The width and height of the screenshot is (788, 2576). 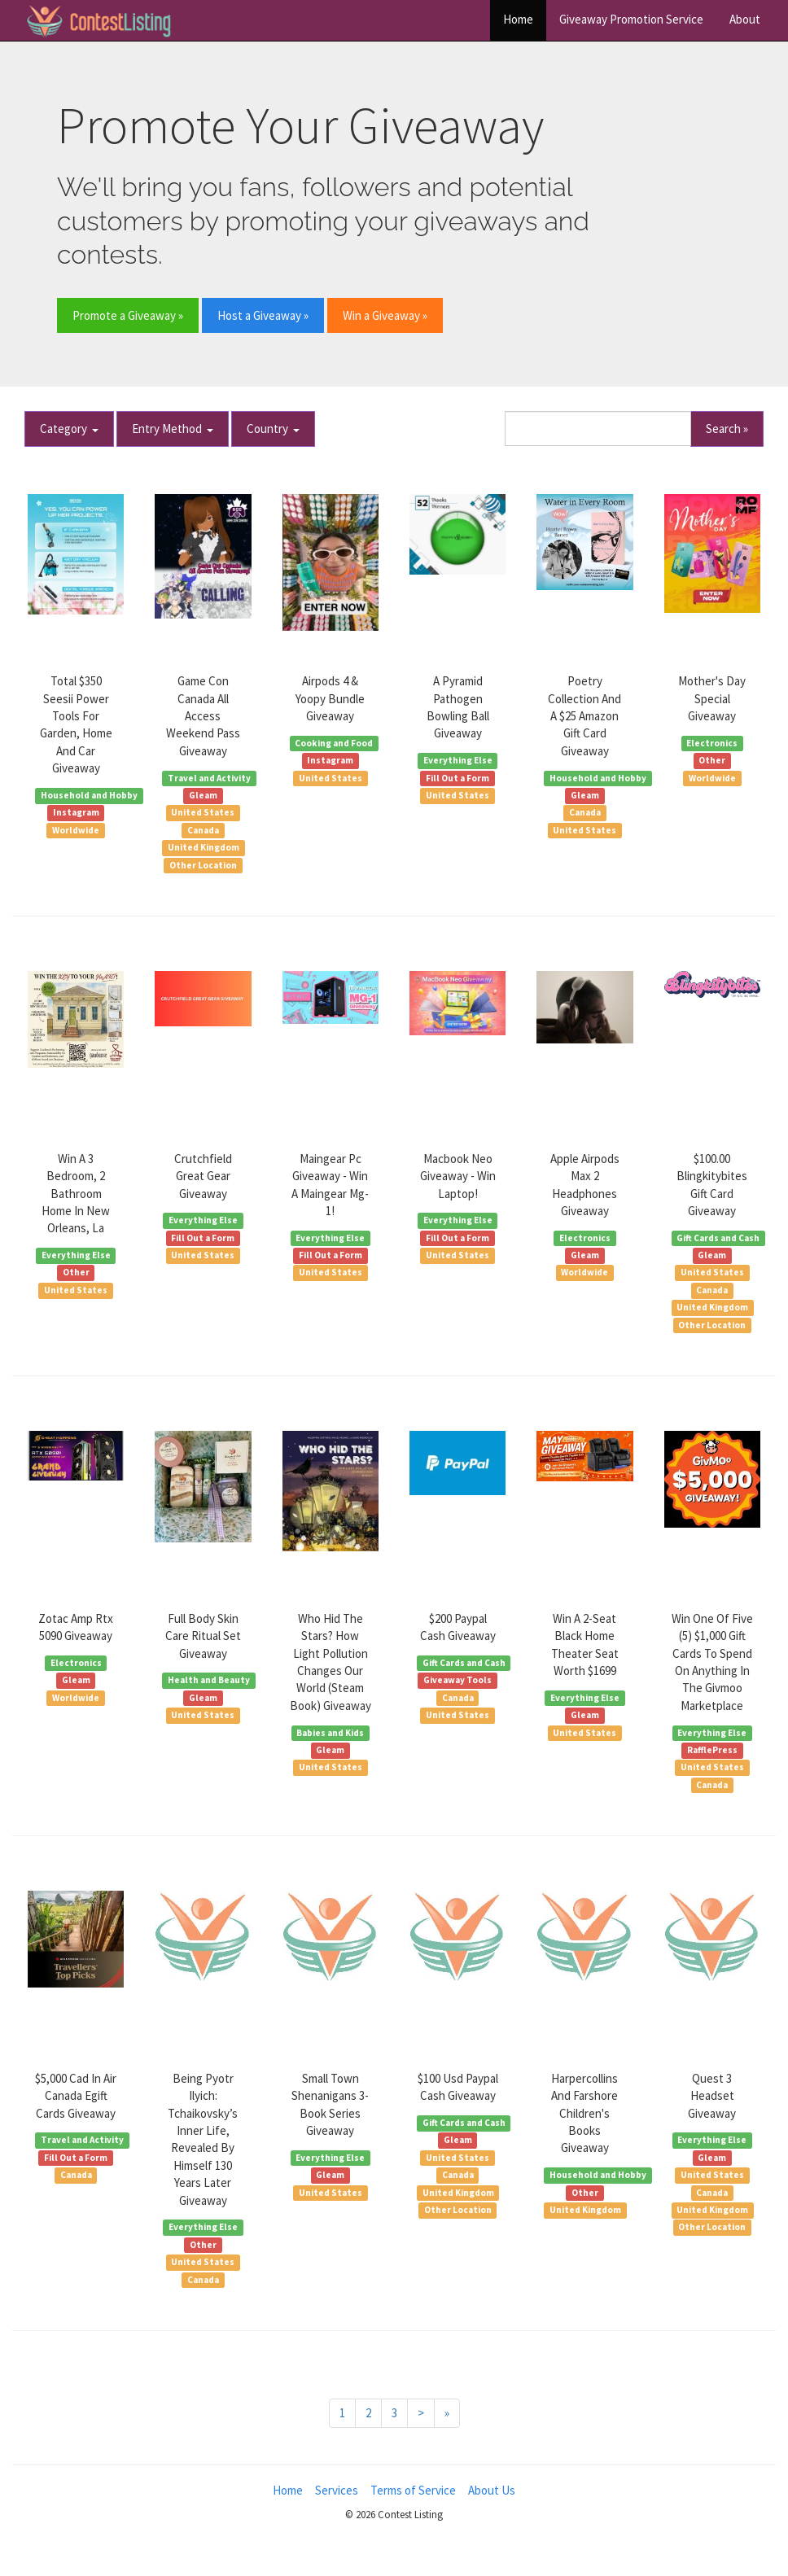 I want to click on Promote a Giveaway » [button], so click(x=127, y=315).